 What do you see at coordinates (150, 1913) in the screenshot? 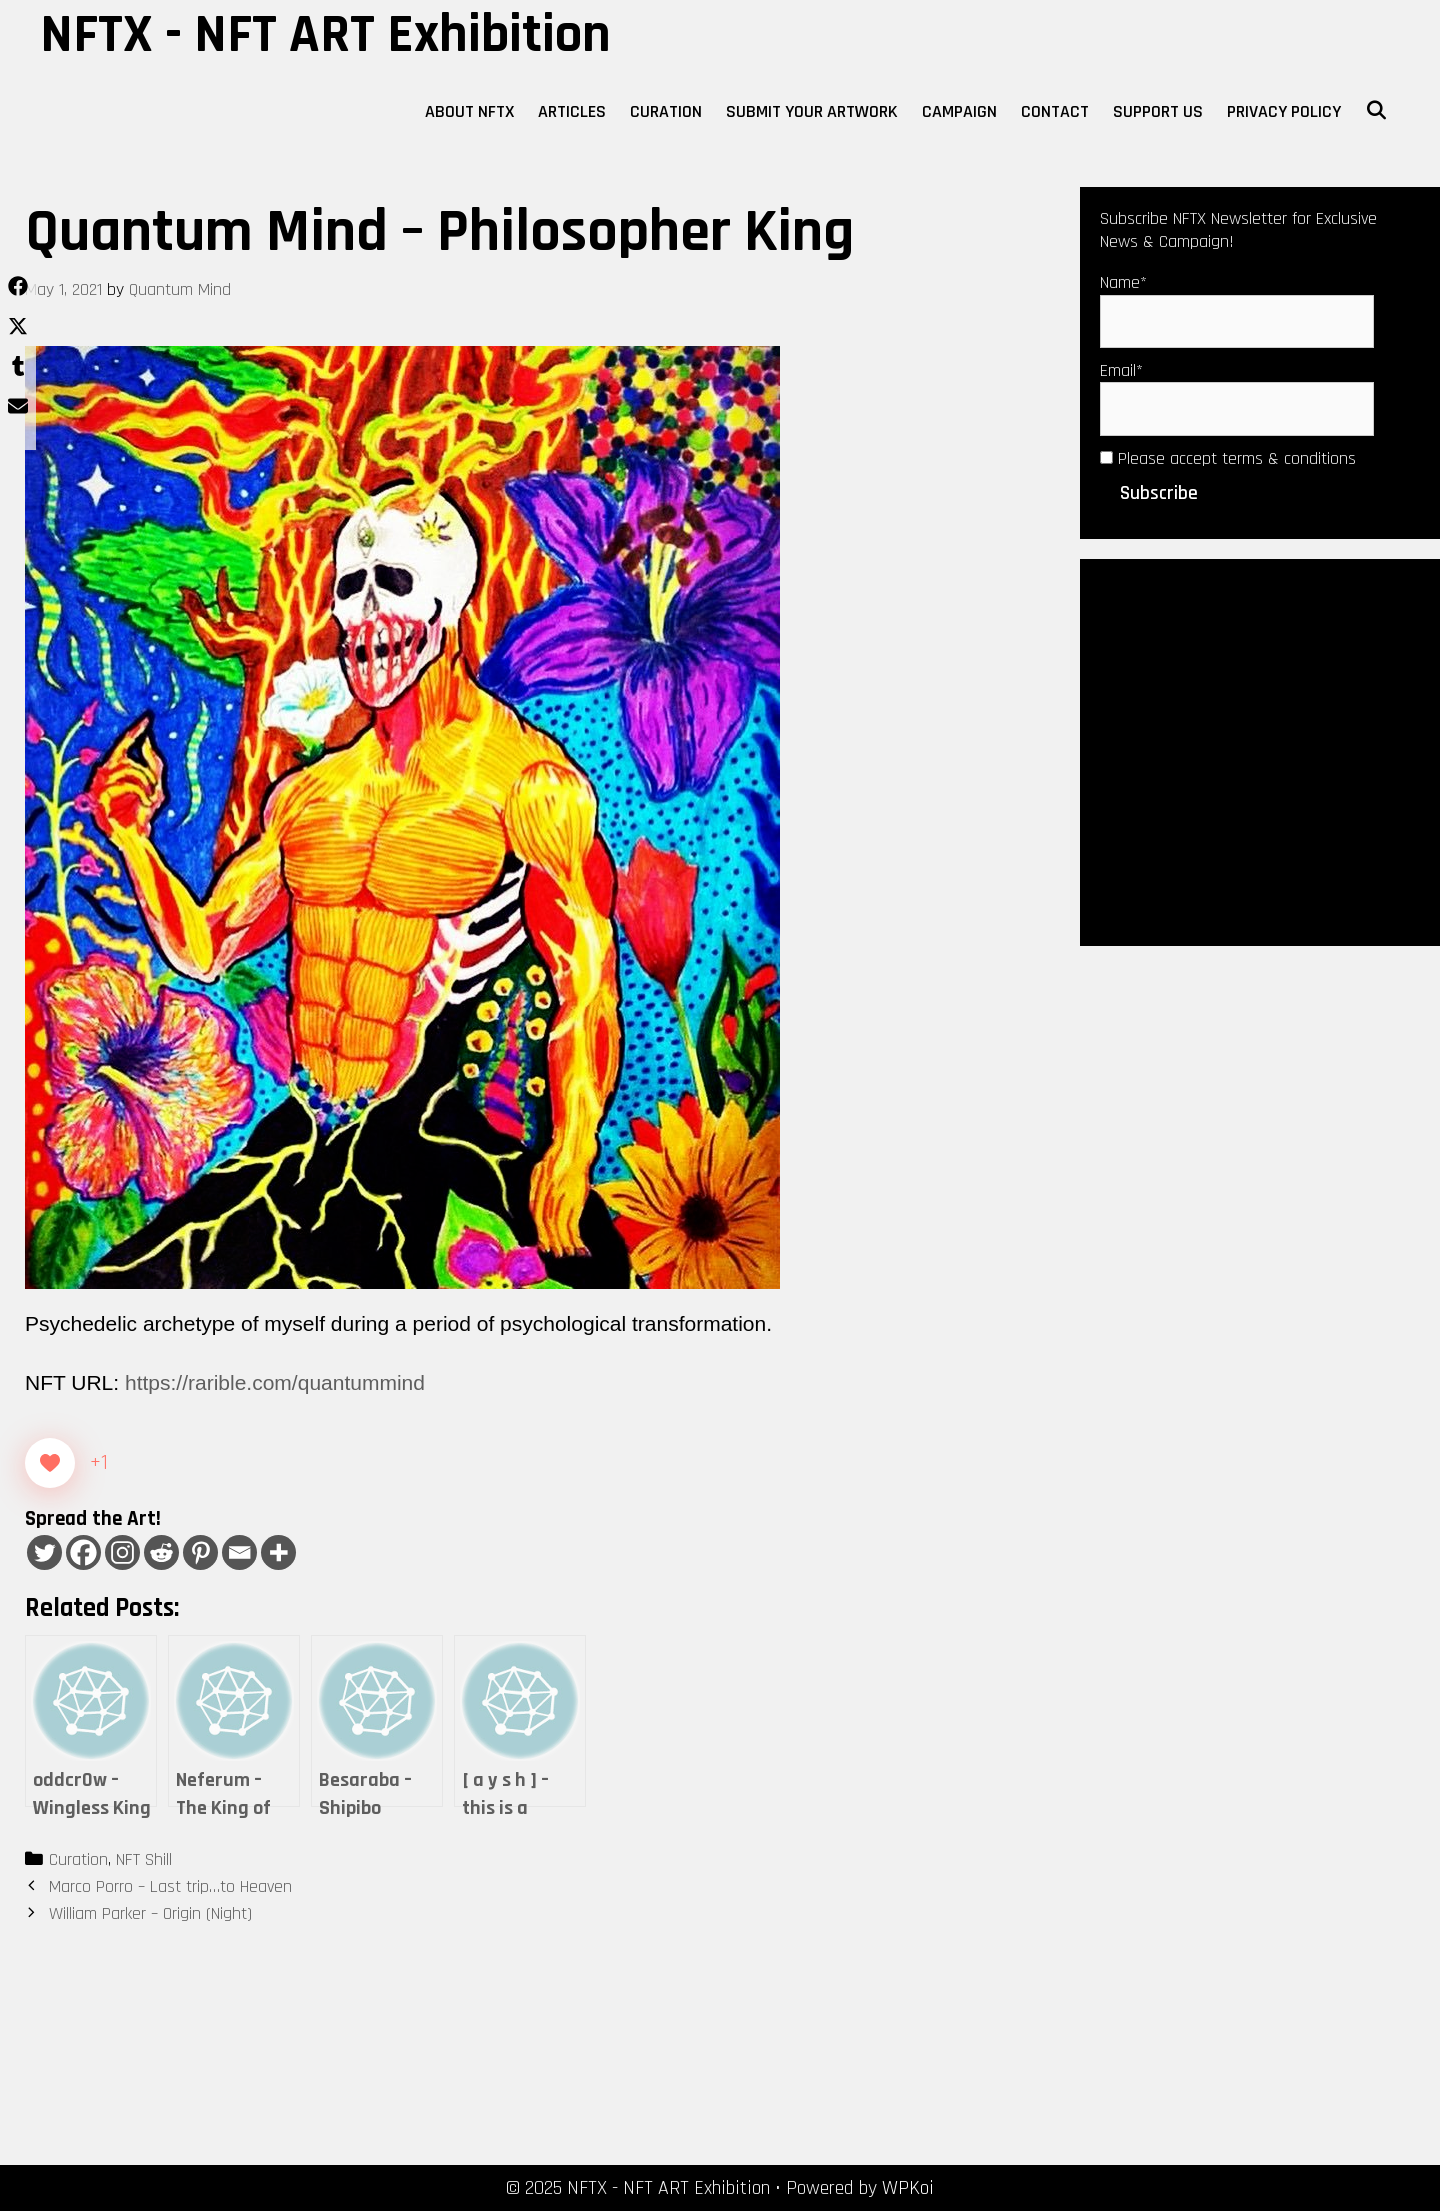
I see `William Parker – Origin (Night)` at bounding box center [150, 1913].